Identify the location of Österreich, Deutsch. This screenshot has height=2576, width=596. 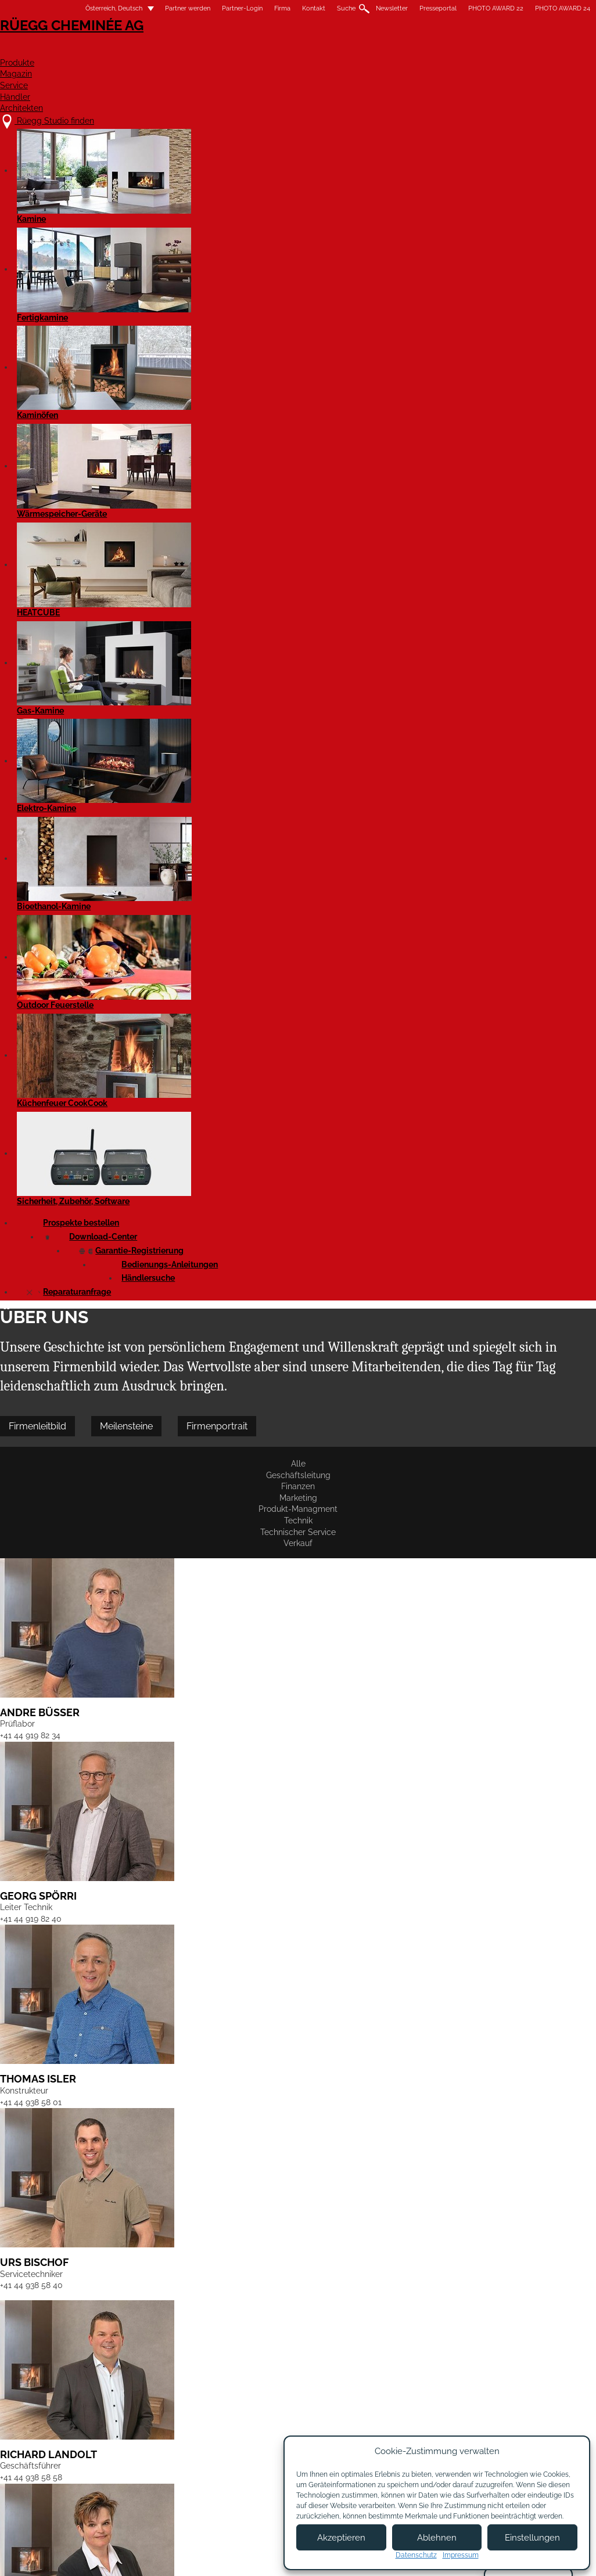
(81, 8).